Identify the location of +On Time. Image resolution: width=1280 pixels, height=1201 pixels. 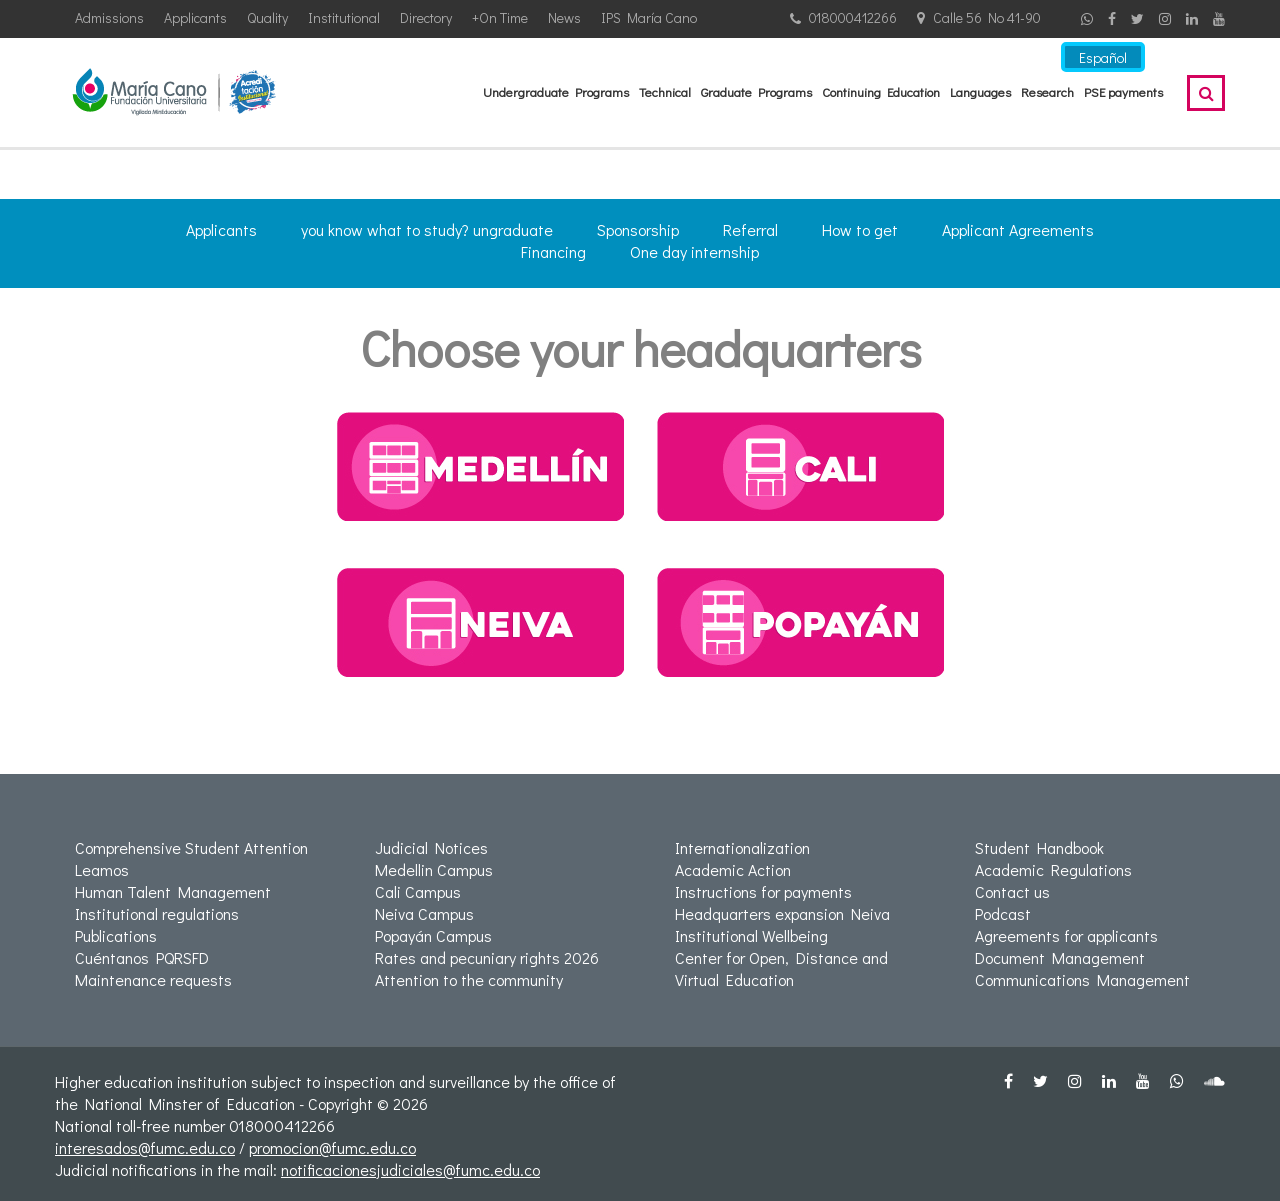
(500, 17).